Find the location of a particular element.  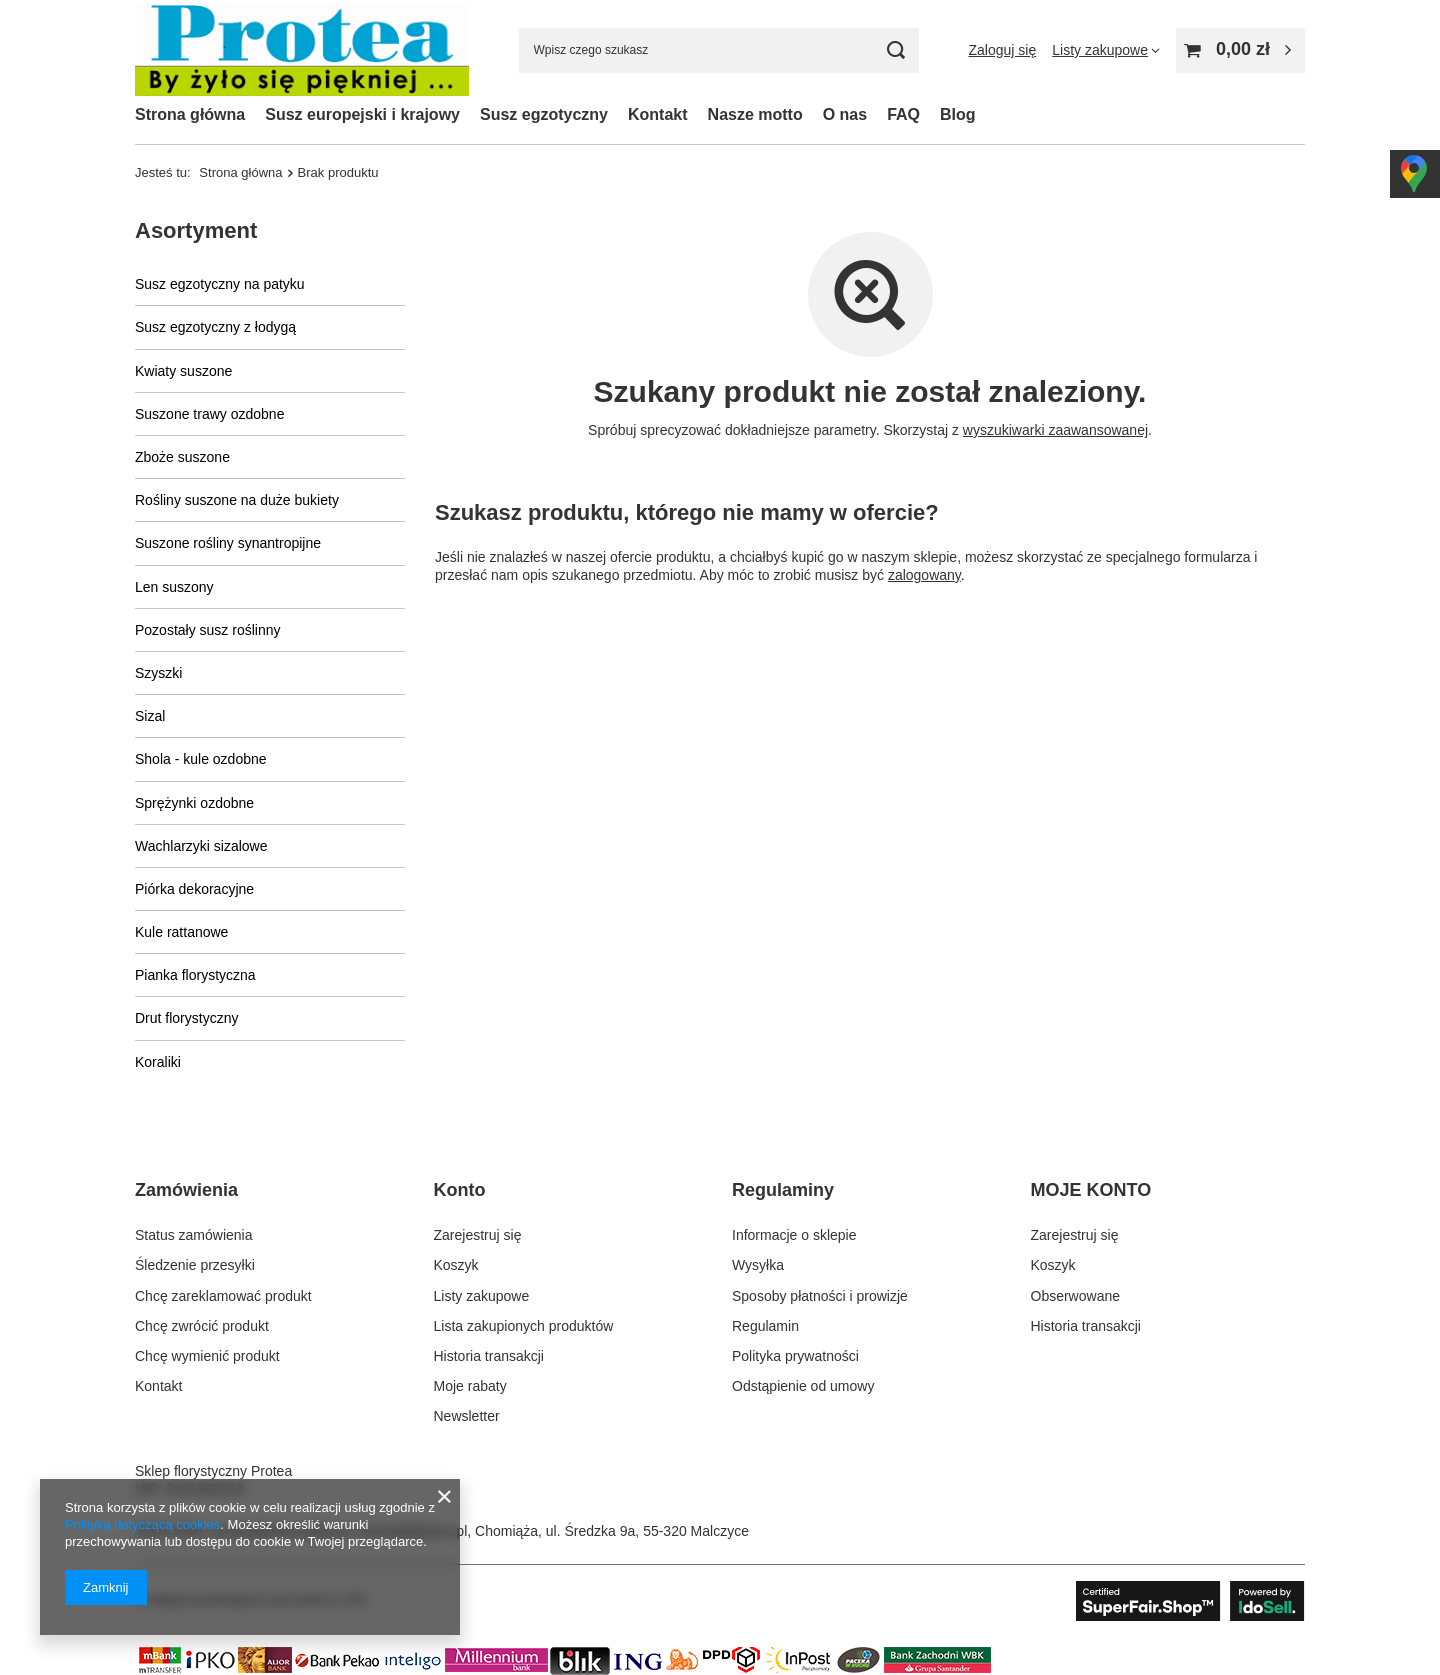

wyszukiwarki zaawansowanej is located at coordinates (1055, 430).